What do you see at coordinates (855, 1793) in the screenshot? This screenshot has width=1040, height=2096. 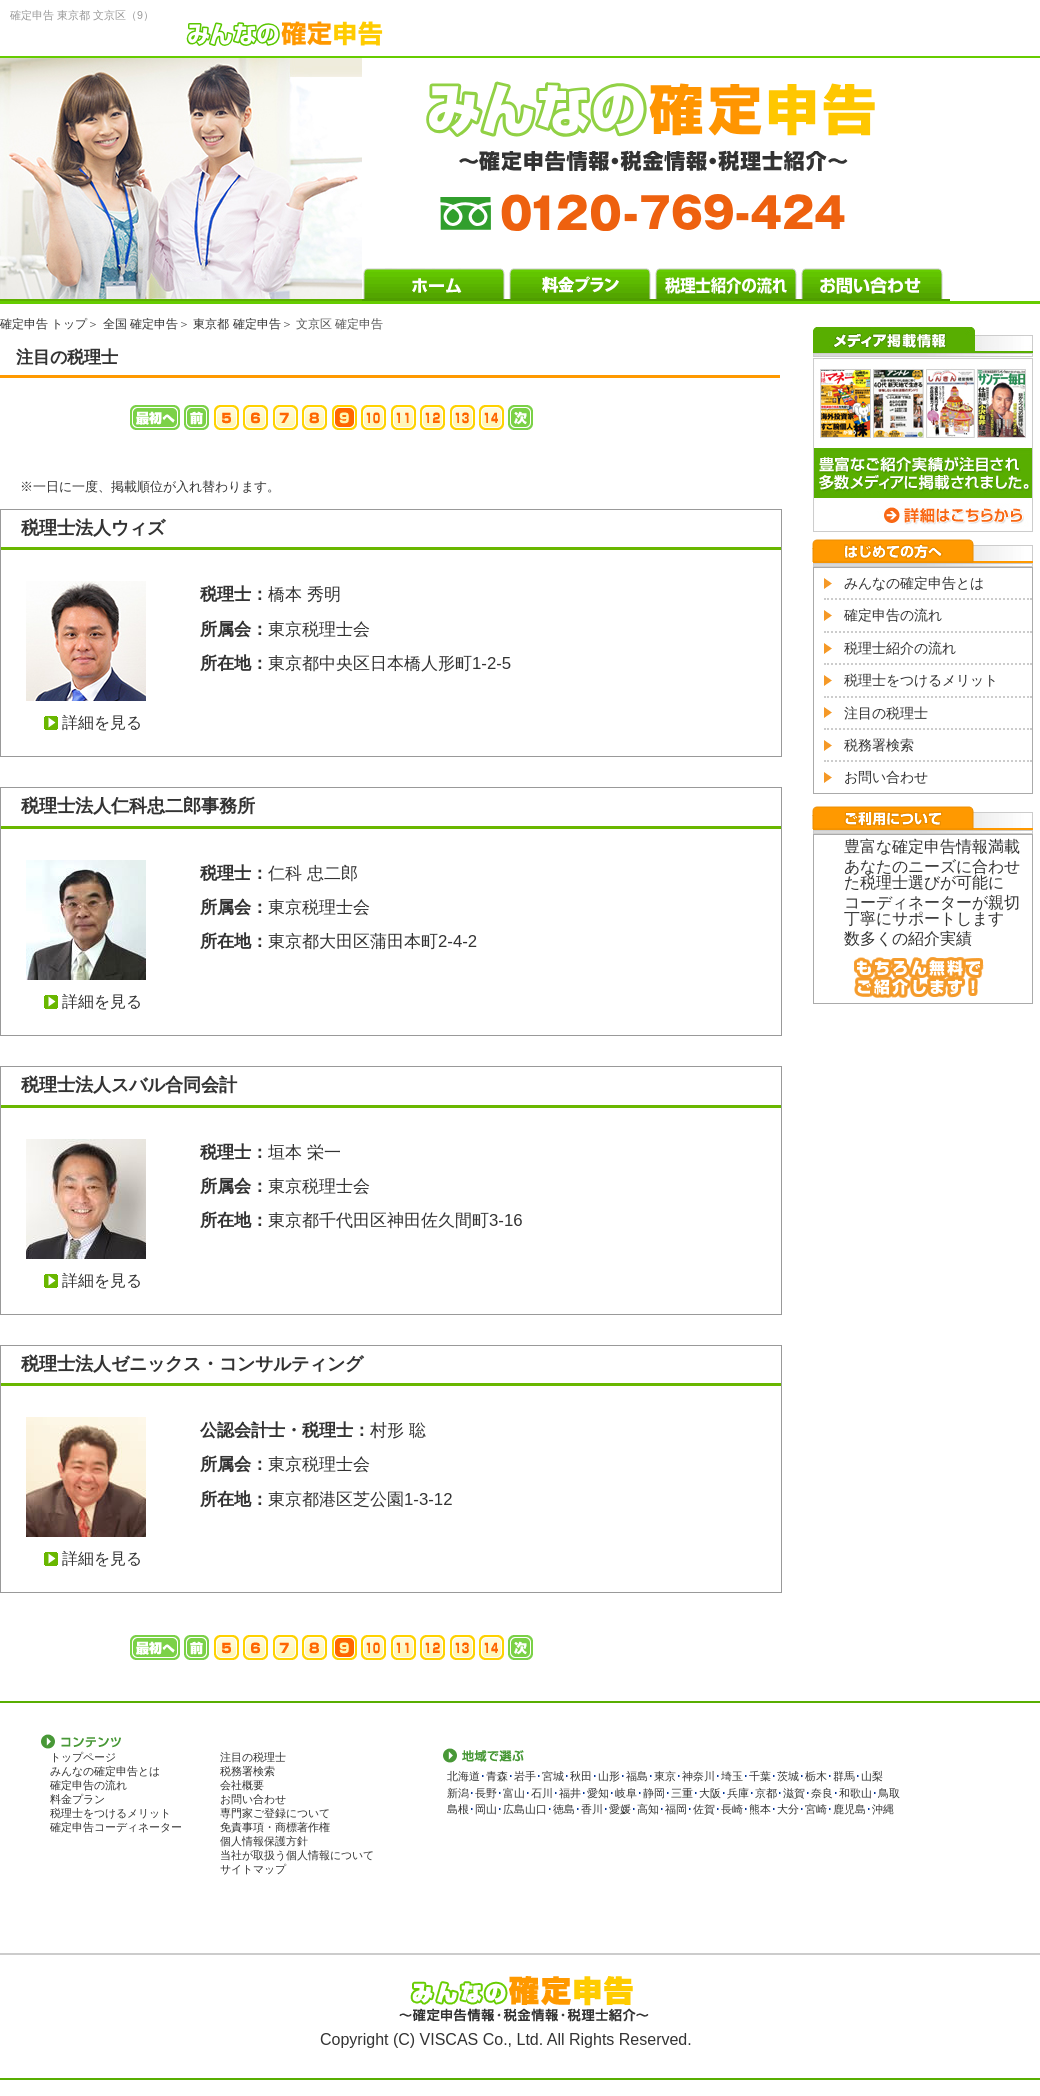 I see `和歌山` at bounding box center [855, 1793].